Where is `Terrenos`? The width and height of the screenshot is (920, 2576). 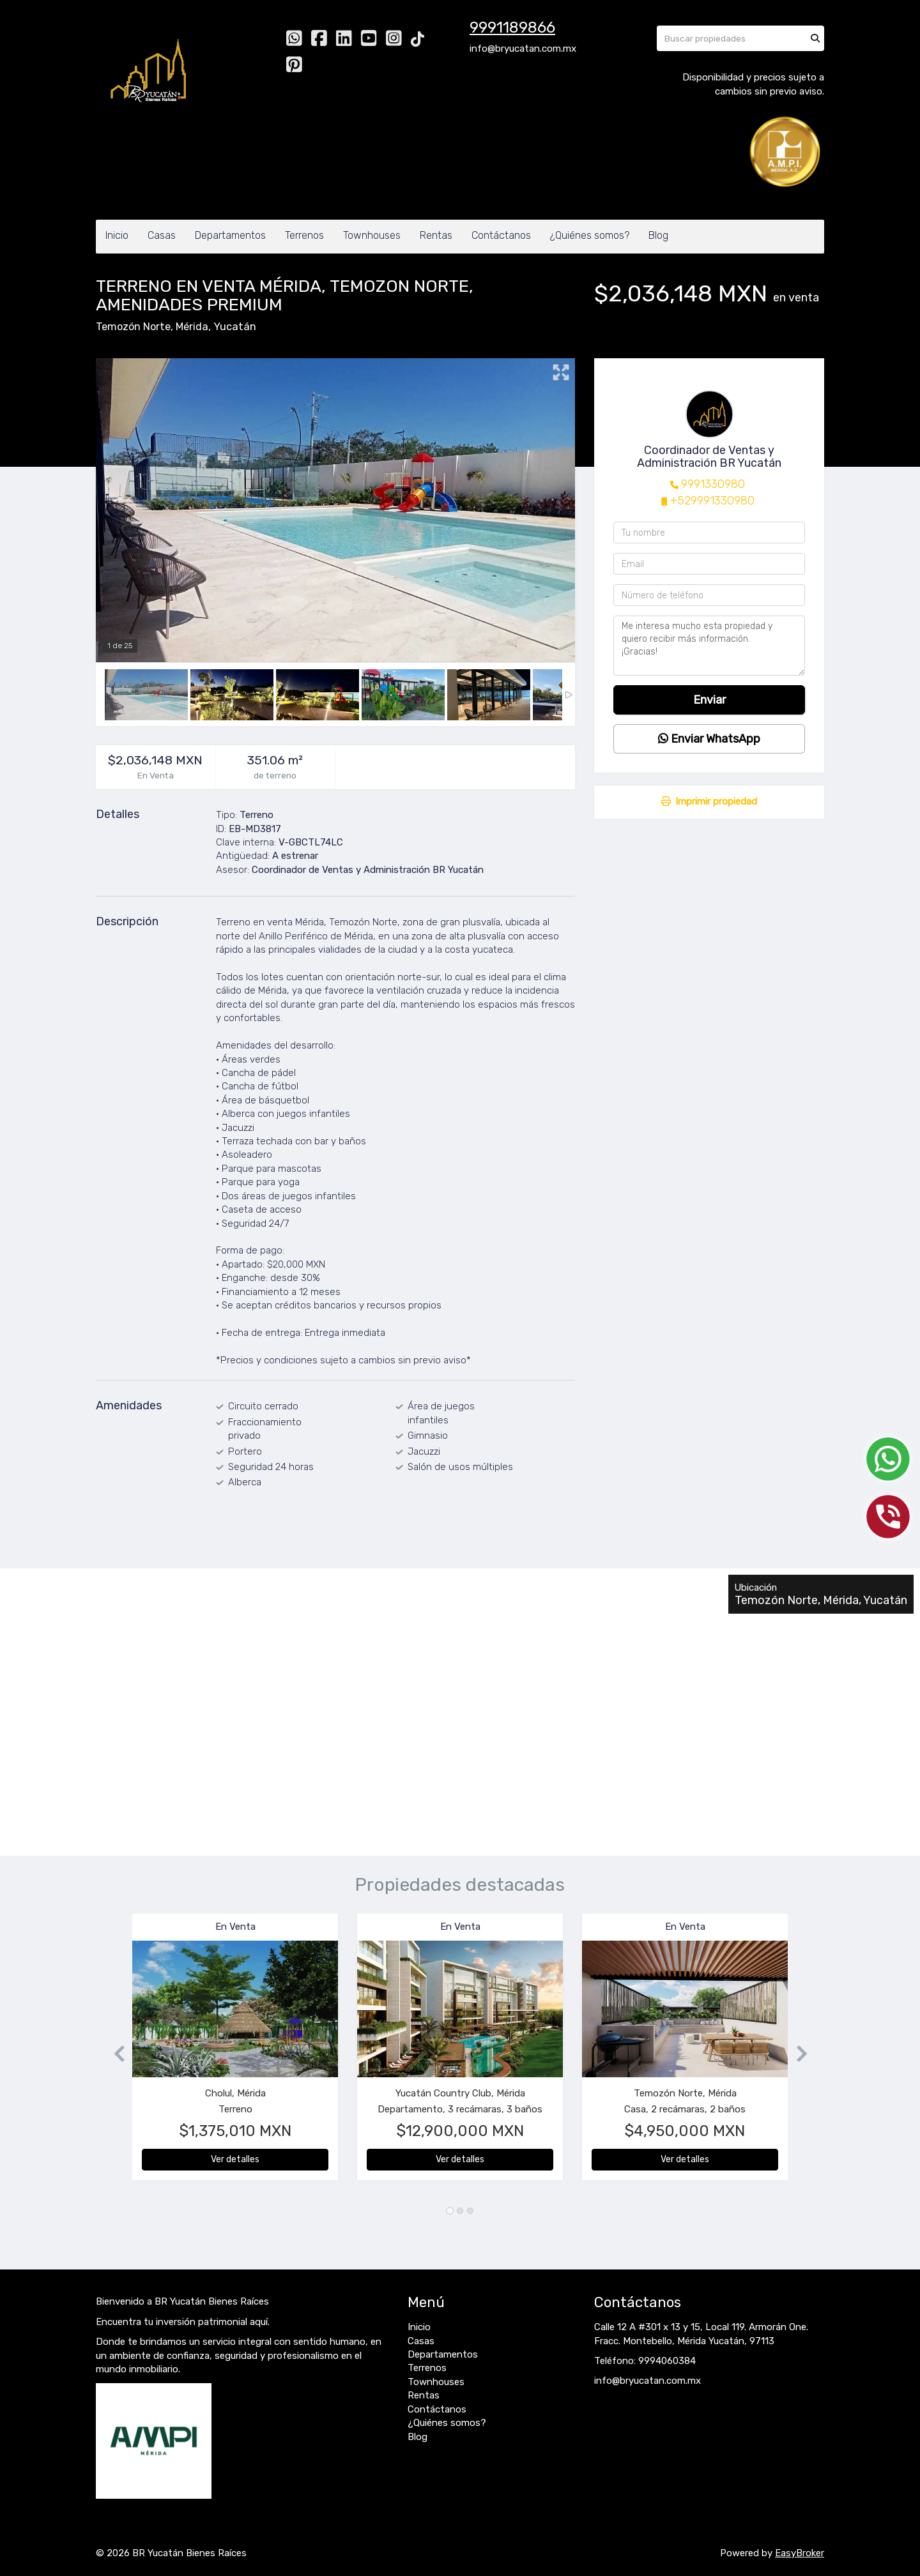
Terrenos is located at coordinates (304, 235).